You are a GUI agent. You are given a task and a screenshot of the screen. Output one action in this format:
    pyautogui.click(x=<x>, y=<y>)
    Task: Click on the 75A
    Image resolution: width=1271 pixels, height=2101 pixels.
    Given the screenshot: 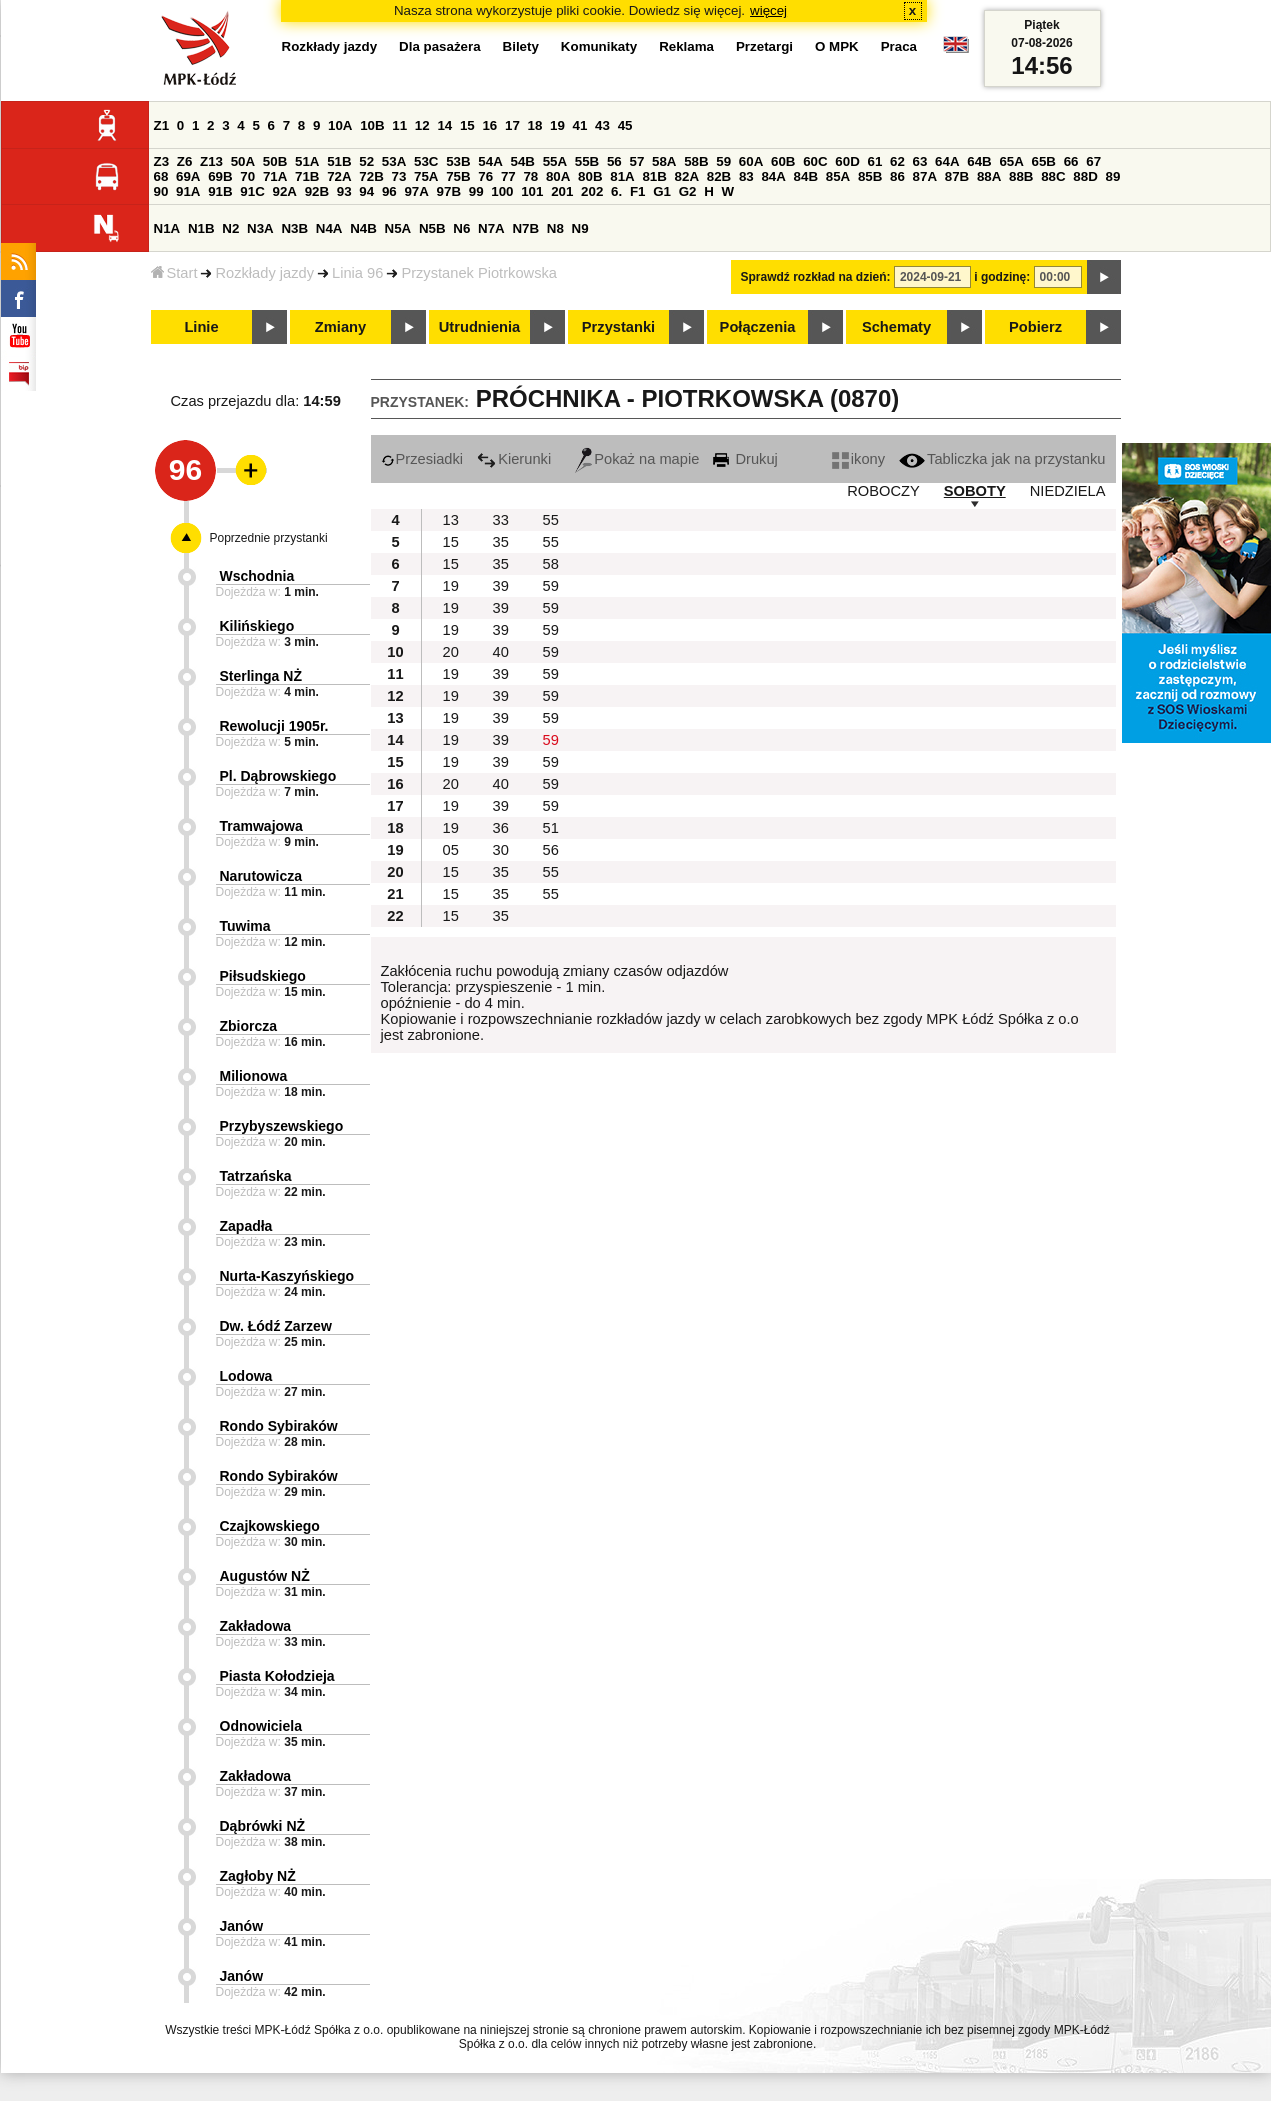 What is the action you would take?
    pyautogui.click(x=426, y=176)
    